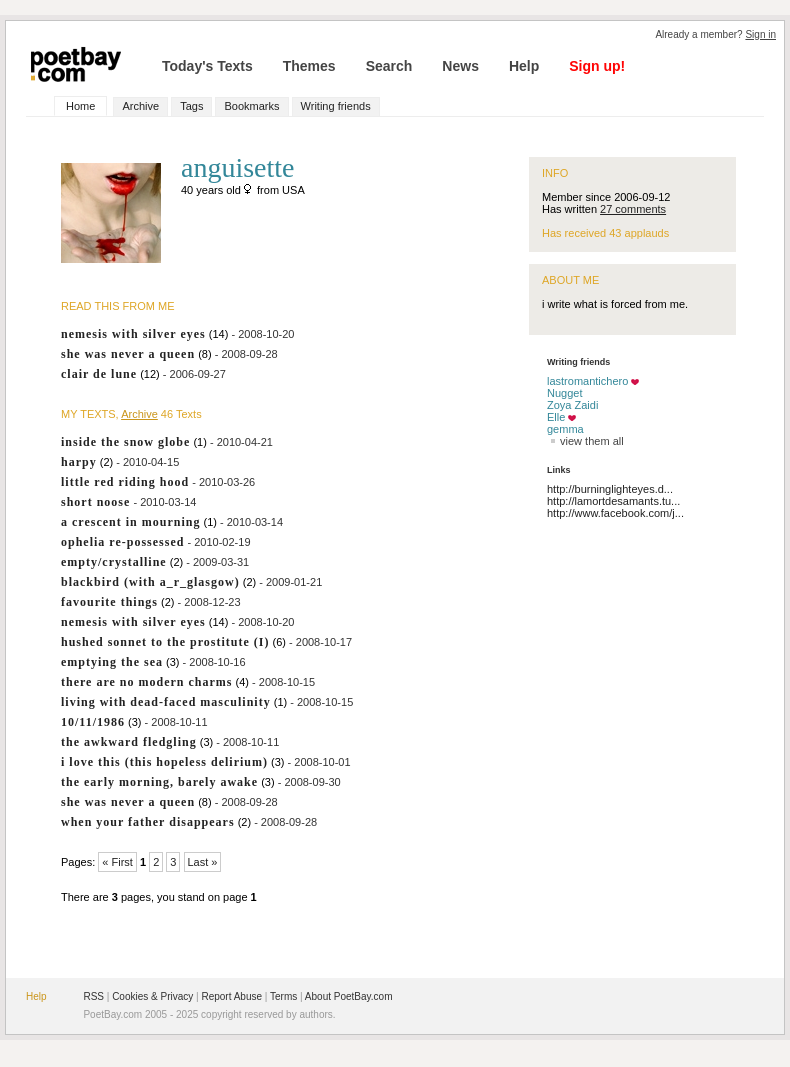 The image size is (790, 1067). I want to click on Tags, so click(191, 106).